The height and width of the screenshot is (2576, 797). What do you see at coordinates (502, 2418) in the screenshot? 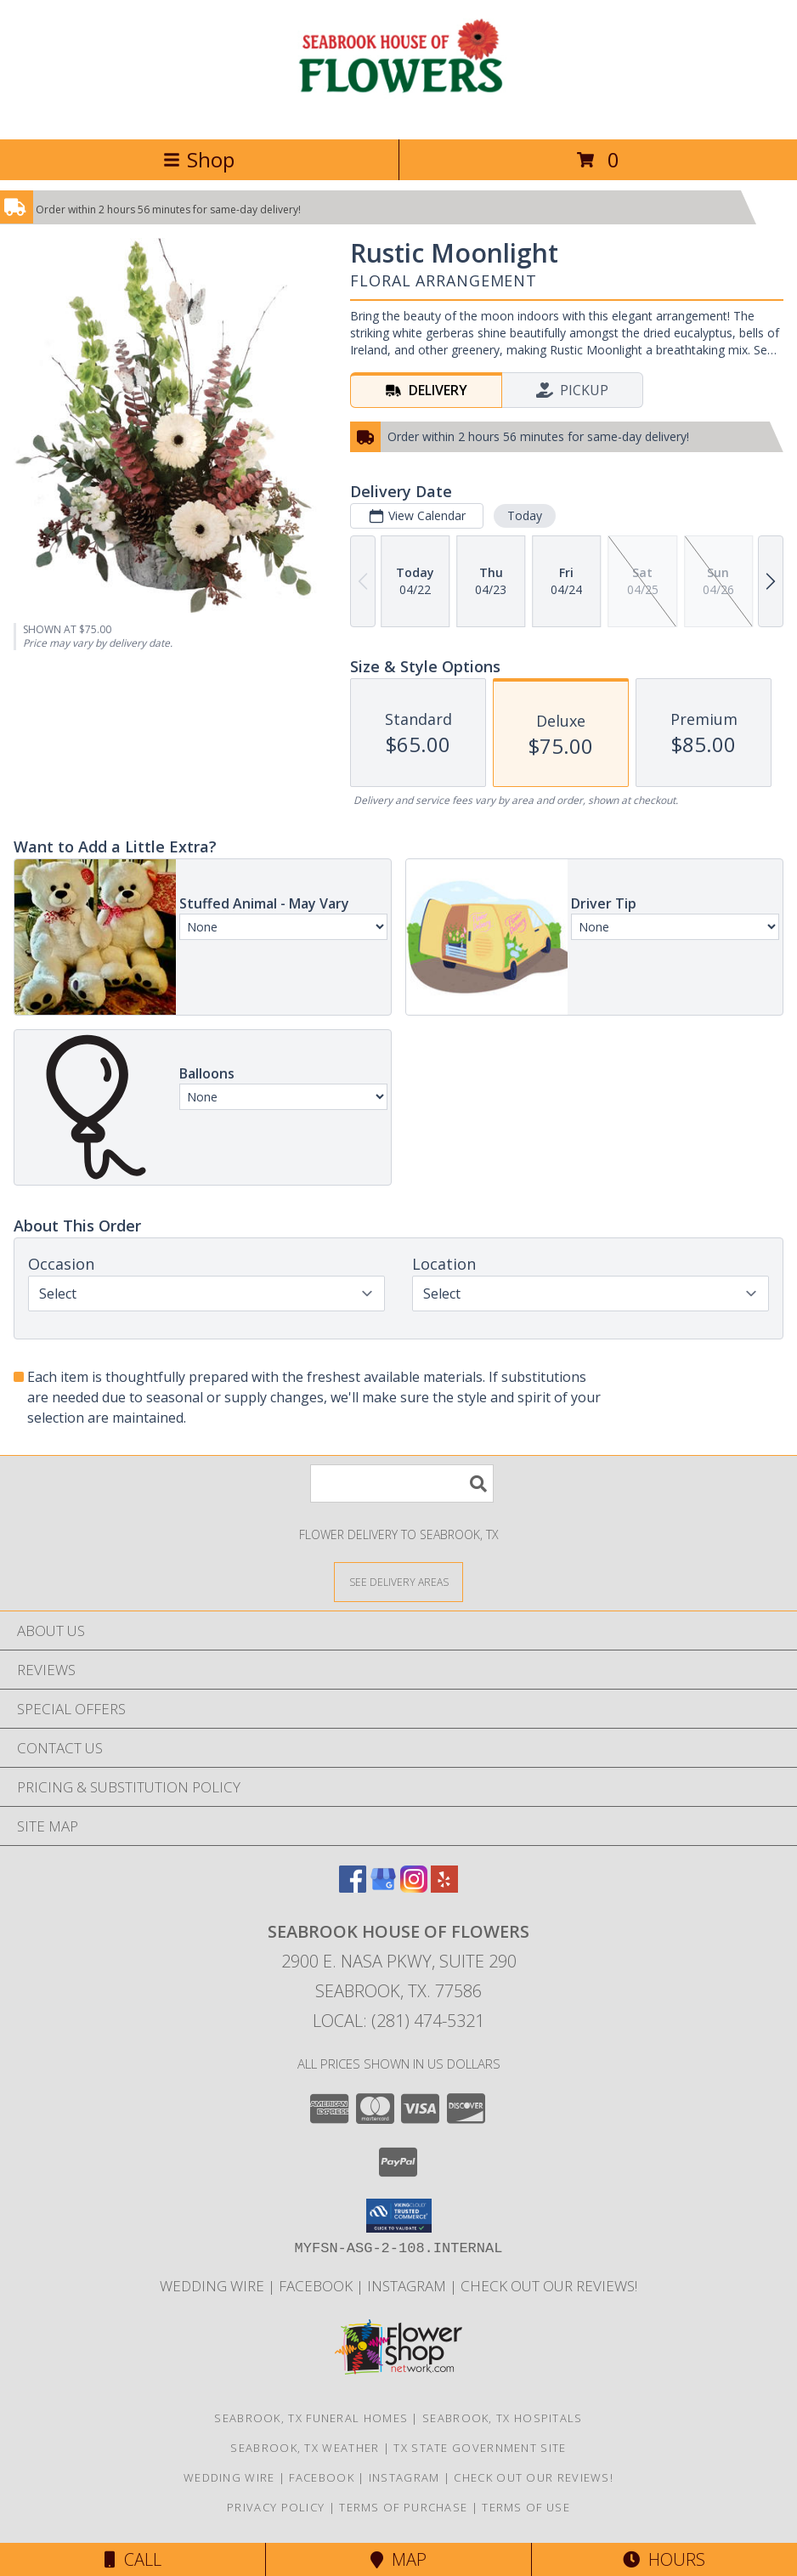
I see `Seabrook, TX Hospitals [Seabrook, TX Hospitals (opens in new window)]` at bounding box center [502, 2418].